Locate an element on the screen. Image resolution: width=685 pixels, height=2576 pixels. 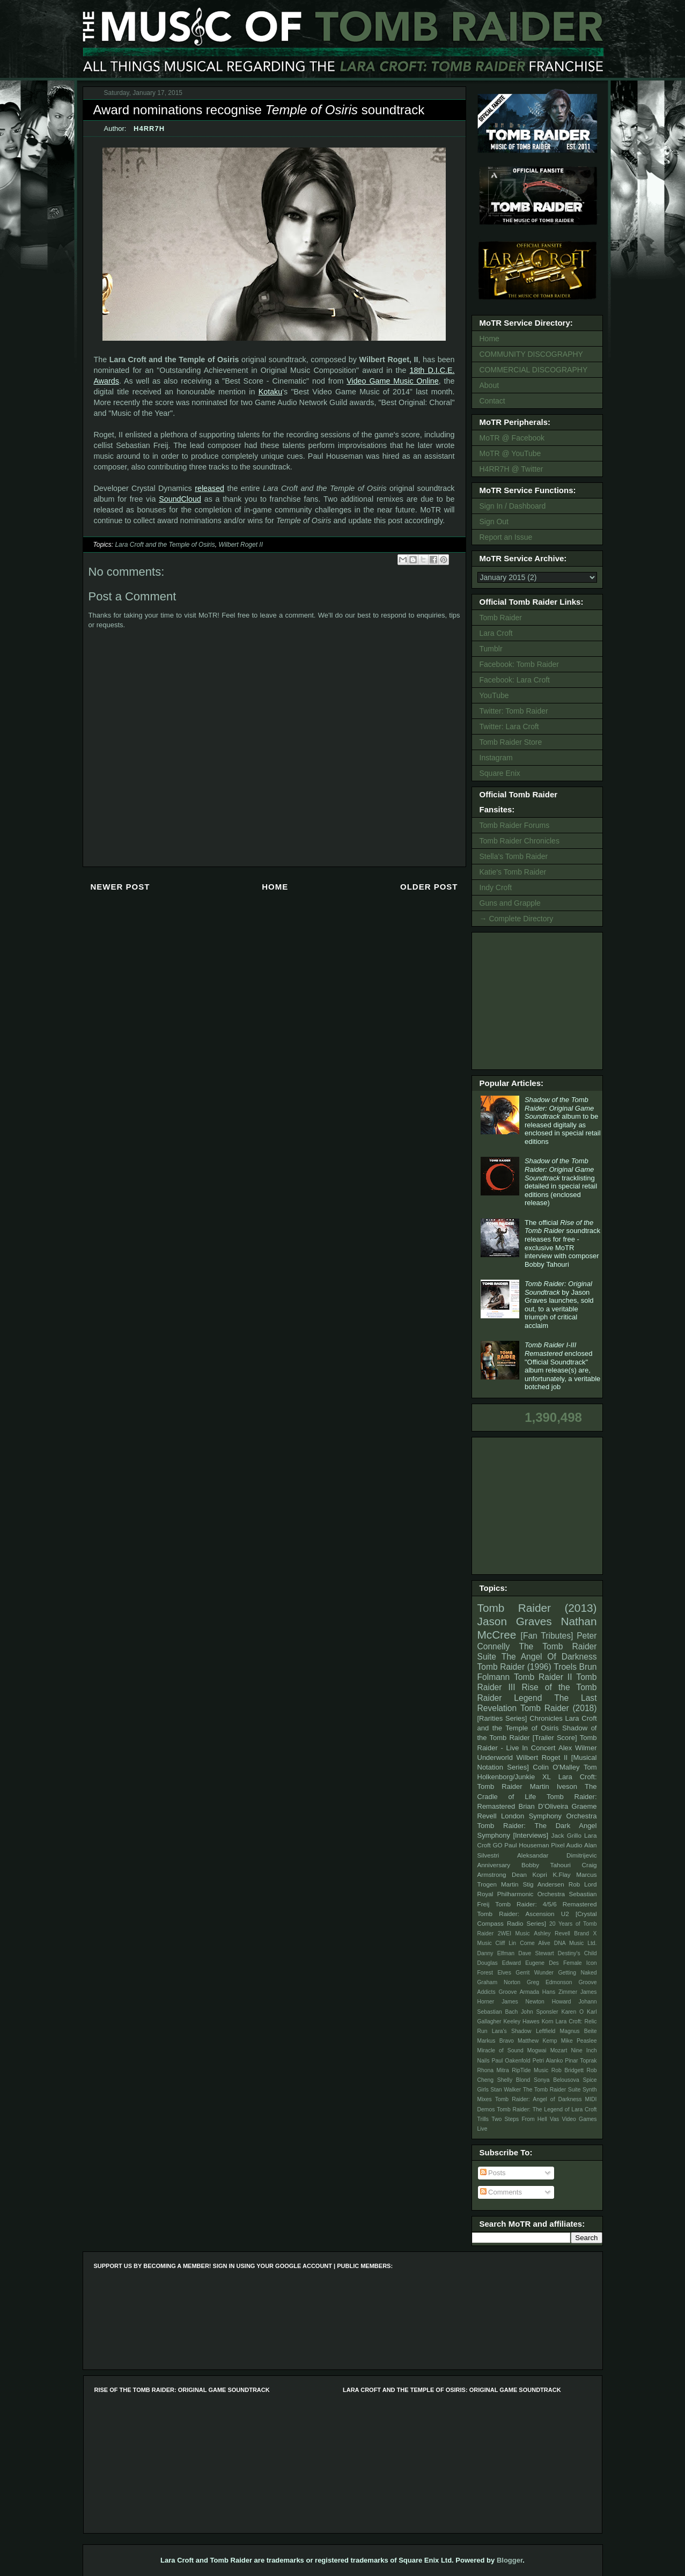
DNA Music Ltd. is located at coordinates (575, 1943).